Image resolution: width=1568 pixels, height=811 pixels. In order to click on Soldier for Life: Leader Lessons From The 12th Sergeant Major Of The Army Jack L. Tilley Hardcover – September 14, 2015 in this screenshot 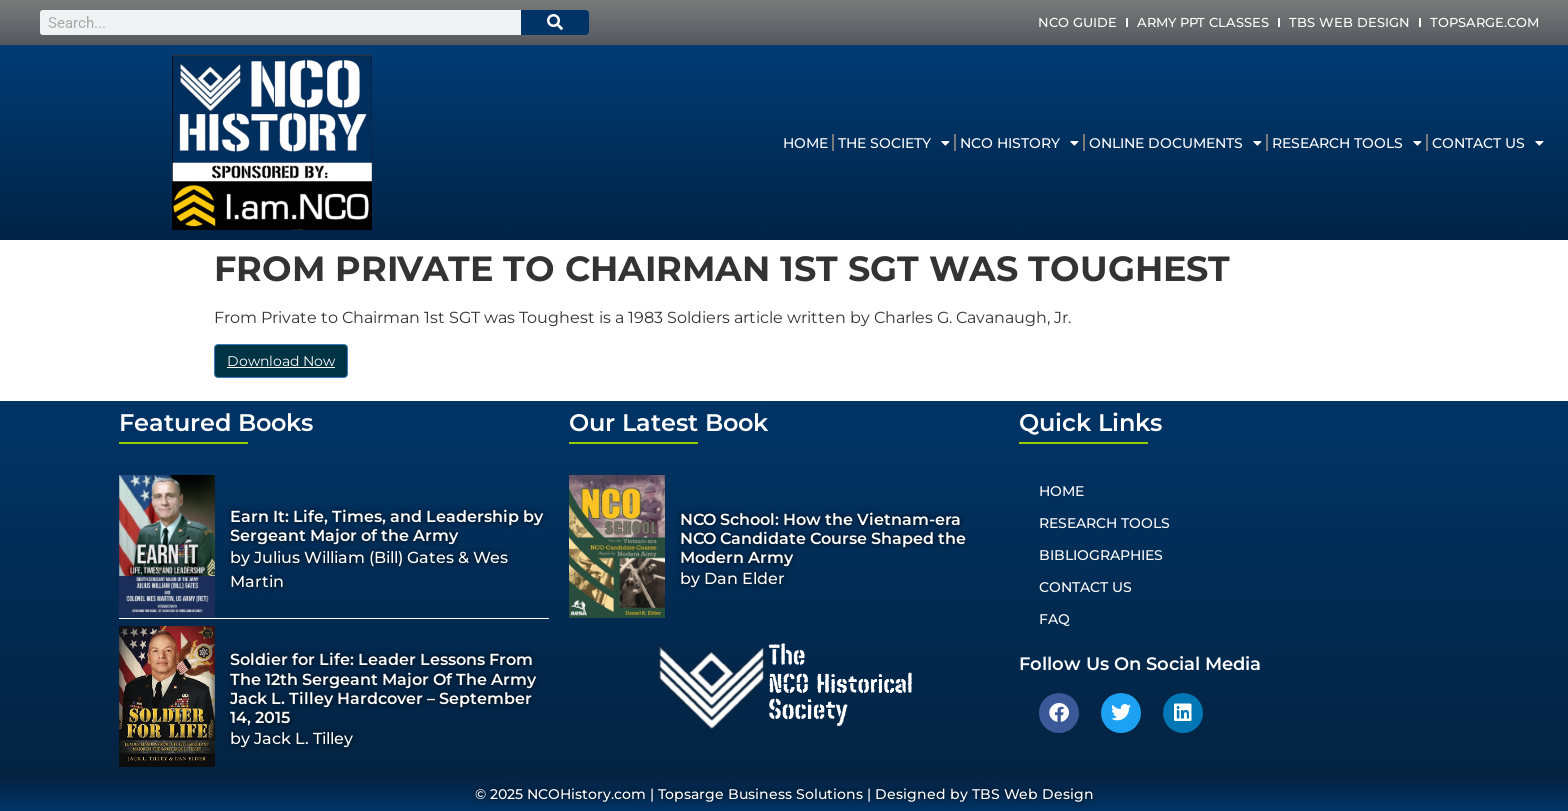, I will do `click(383, 688)`.